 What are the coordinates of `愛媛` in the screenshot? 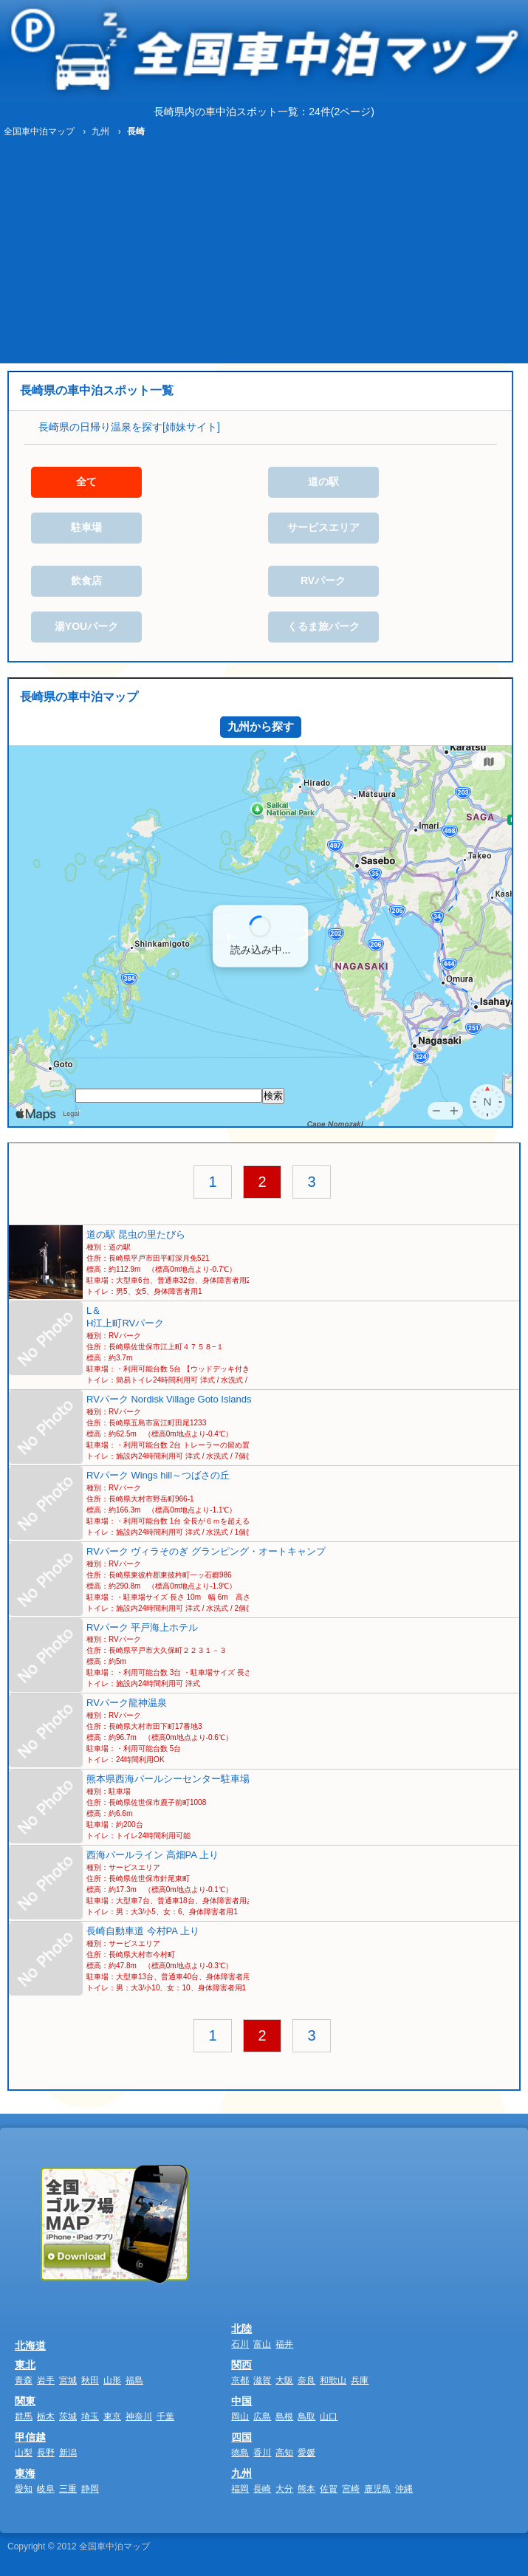 It's located at (306, 2452).